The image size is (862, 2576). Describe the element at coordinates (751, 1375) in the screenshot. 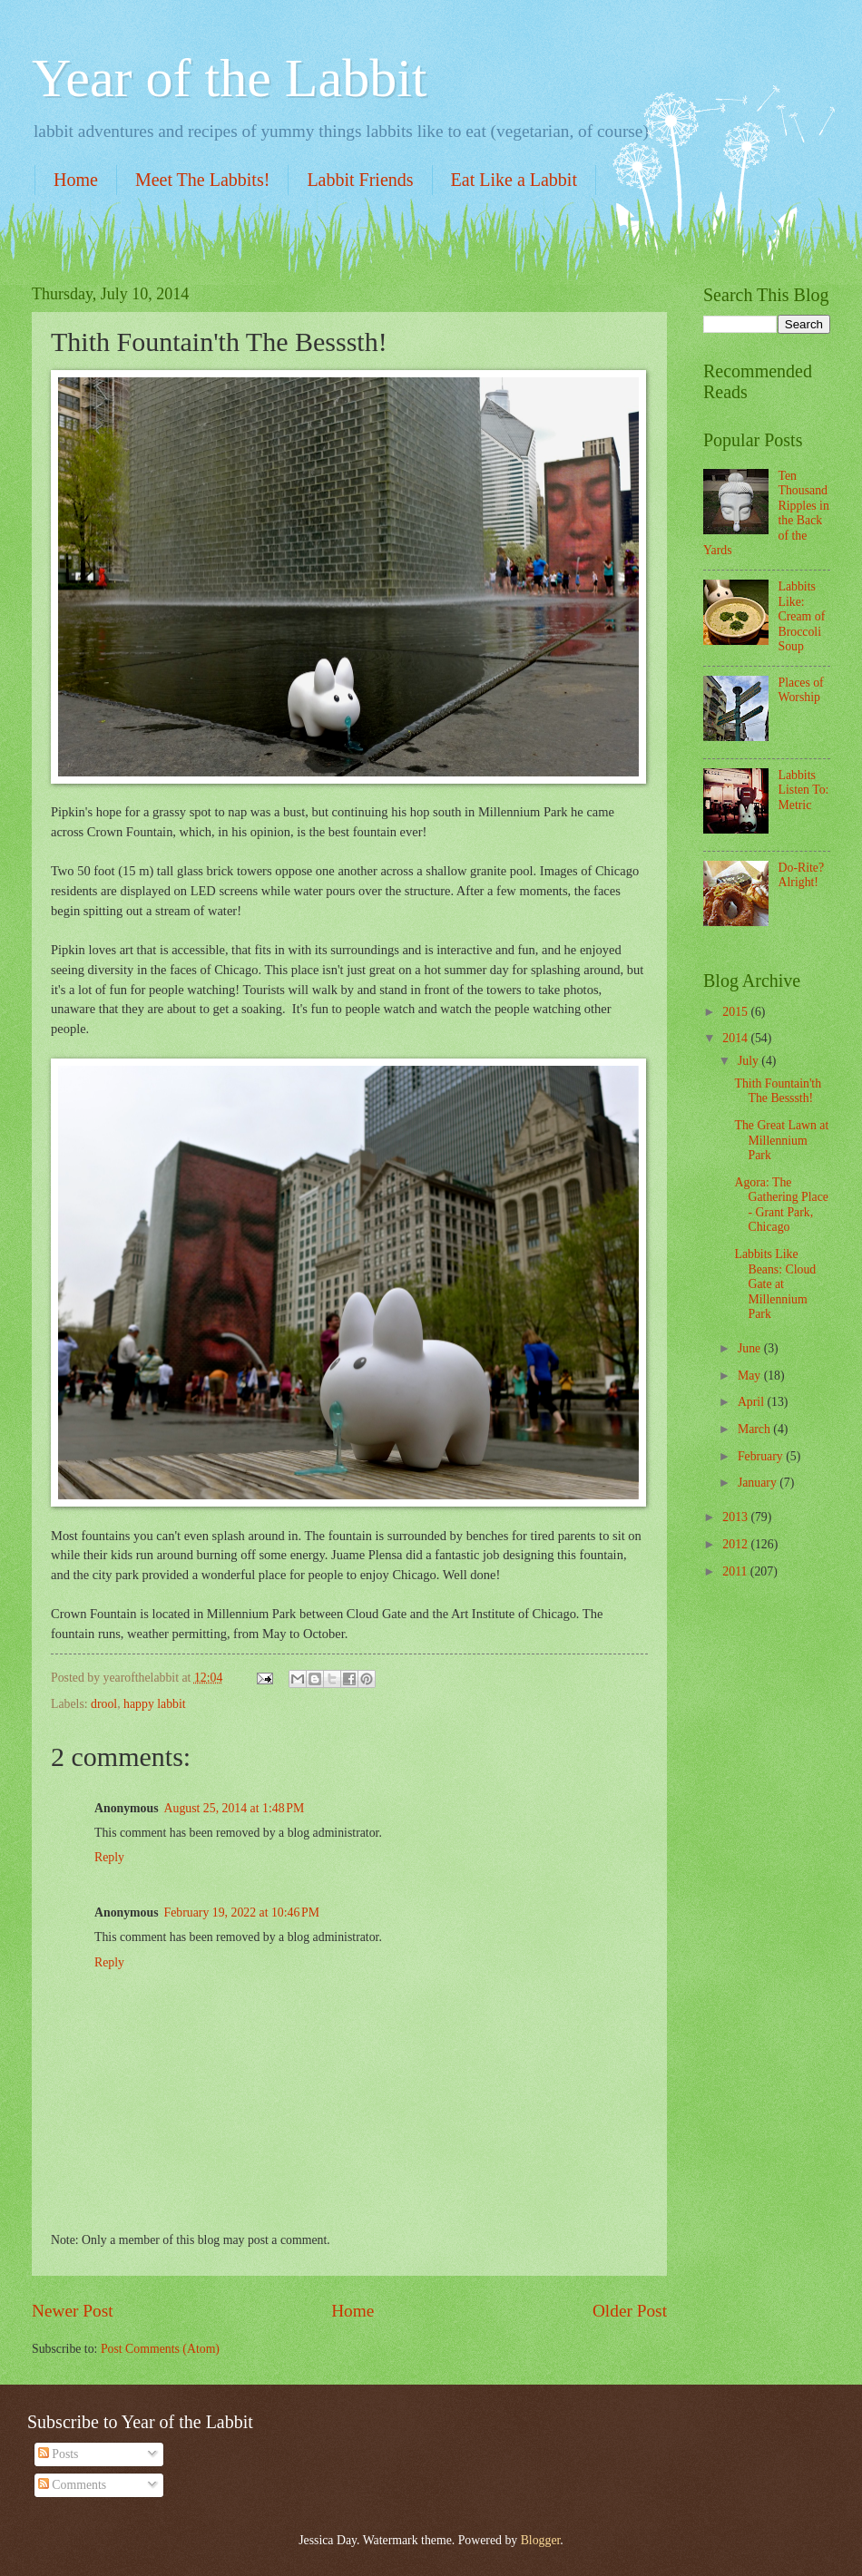

I see `May` at that location.